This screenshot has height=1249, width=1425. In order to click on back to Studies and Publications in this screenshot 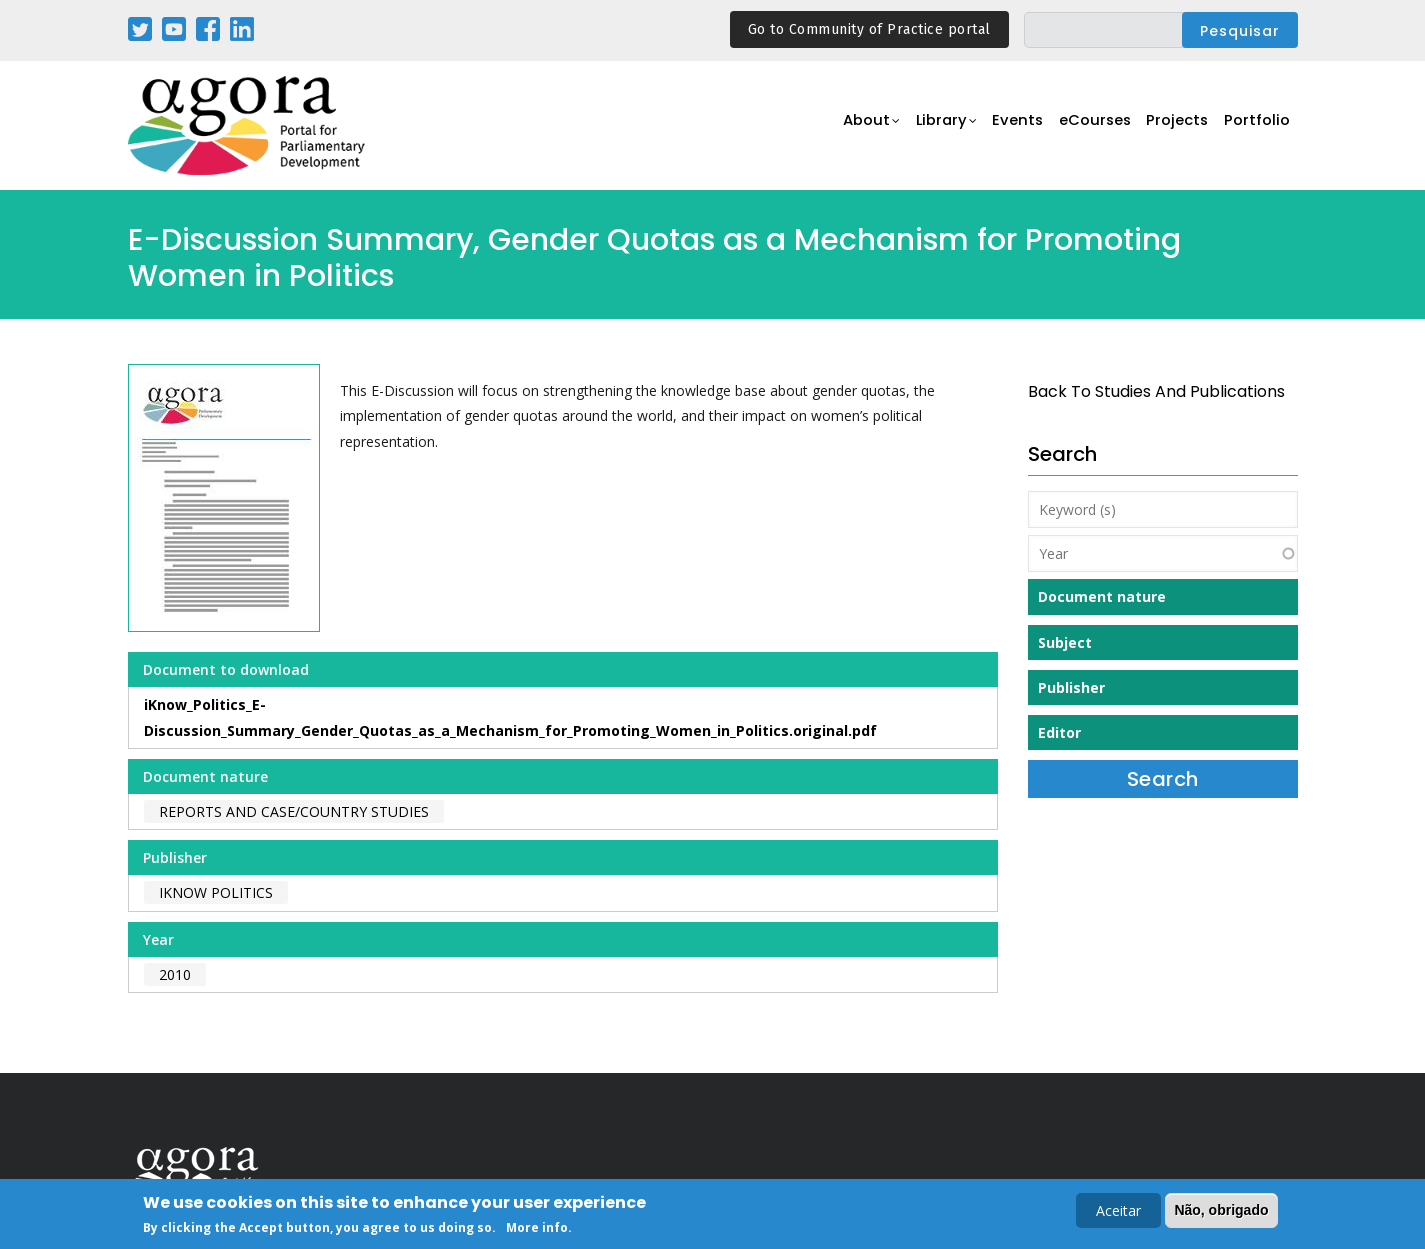, I will do `click(1156, 391)`.